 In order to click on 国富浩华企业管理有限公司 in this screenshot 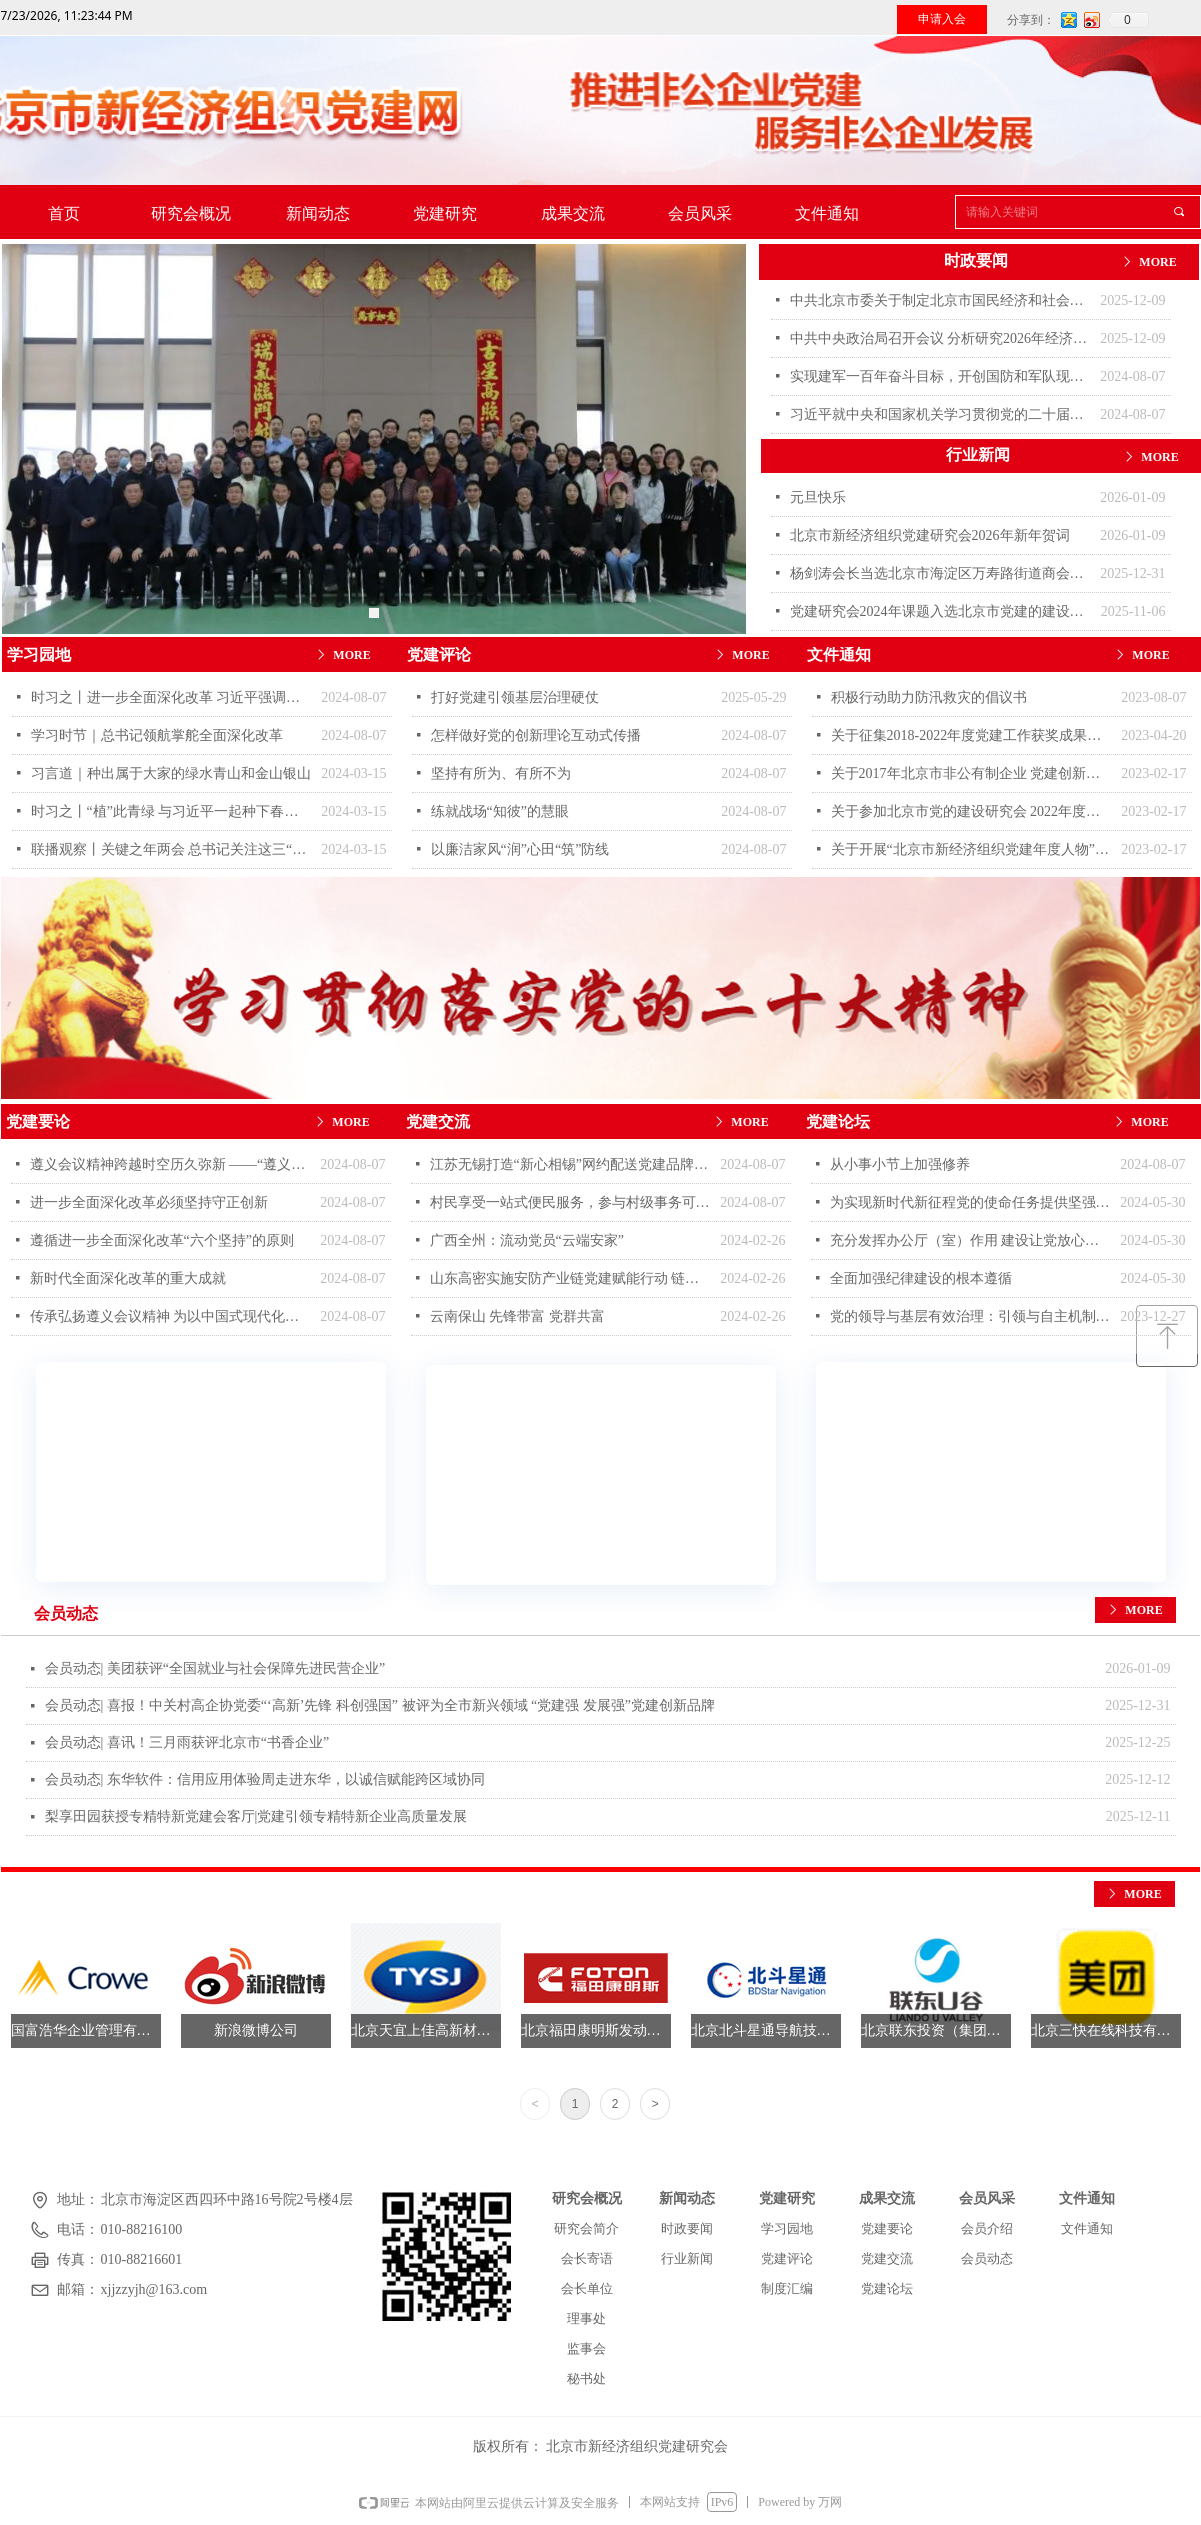, I will do `click(86, 2030)`.